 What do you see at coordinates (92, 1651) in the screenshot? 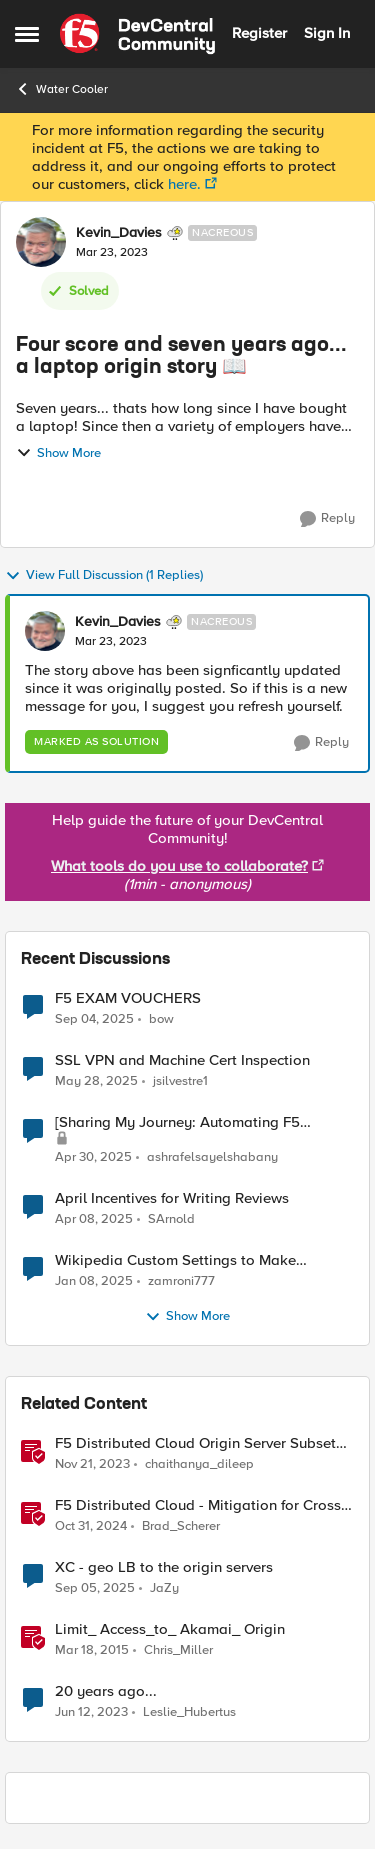
I see `[12 years ago]` at bounding box center [92, 1651].